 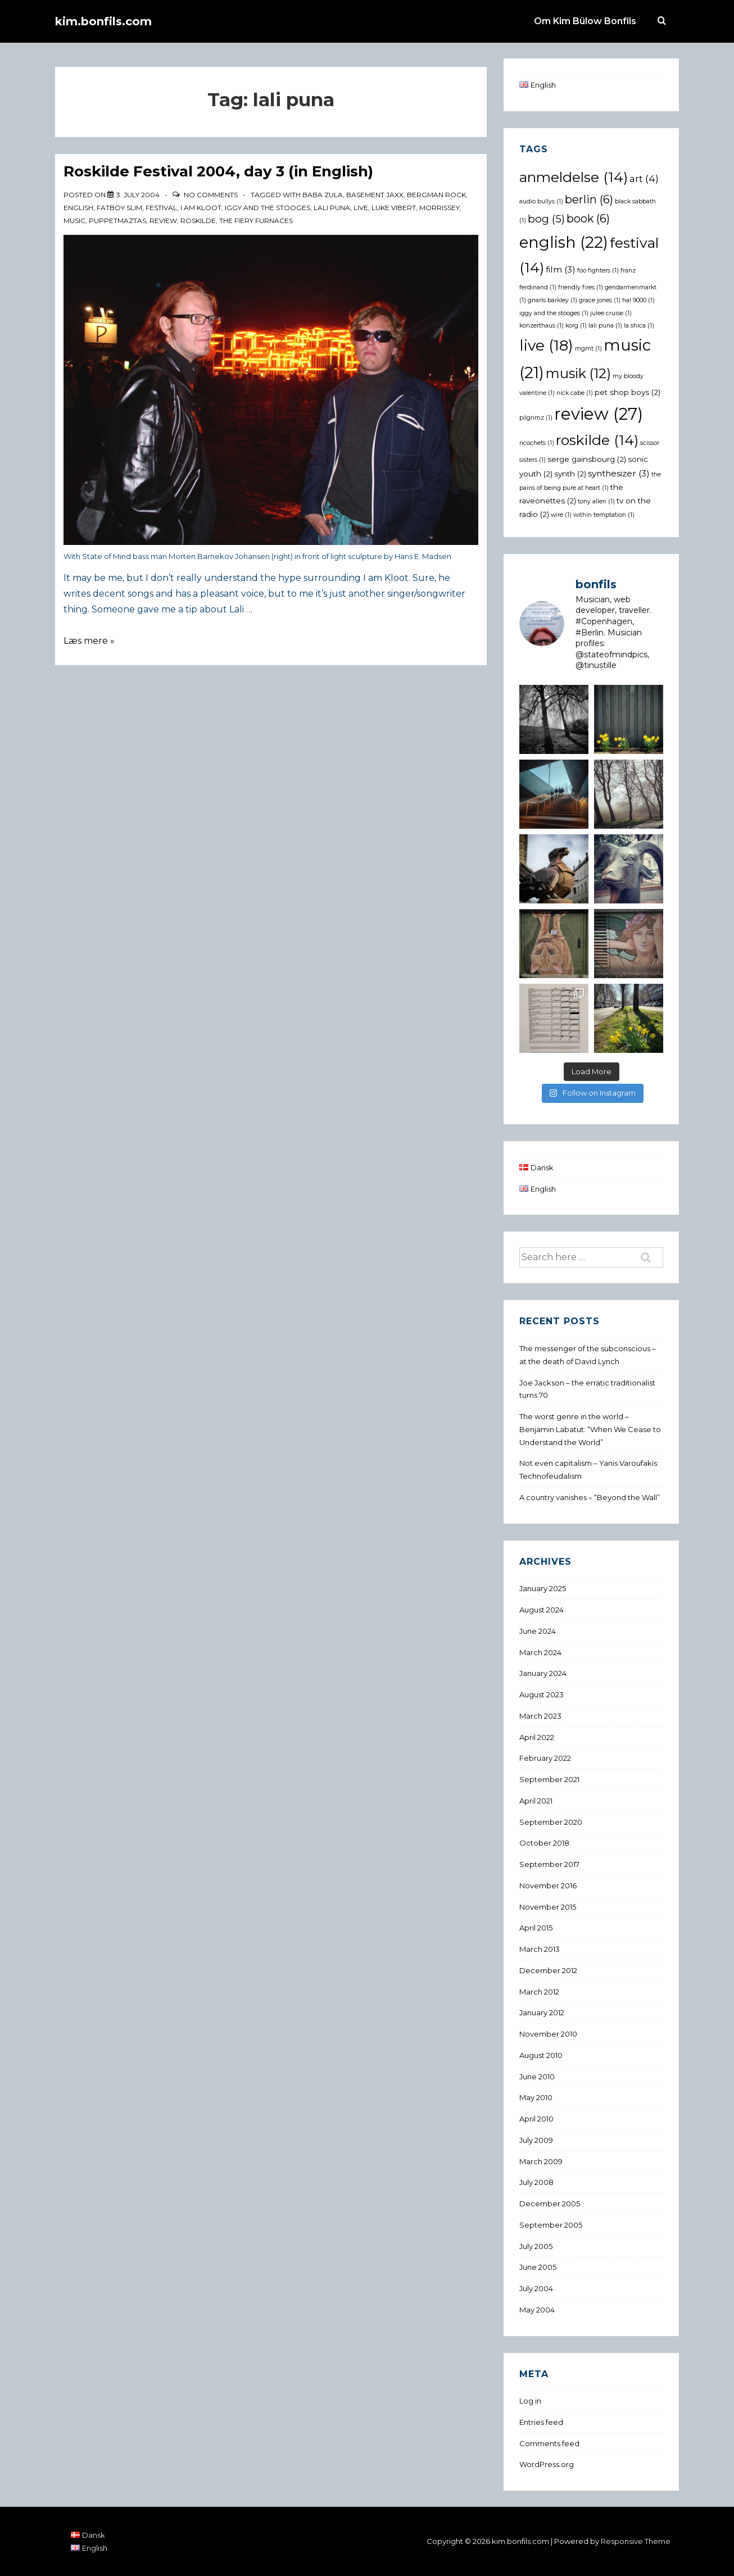 What do you see at coordinates (535, 417) in the screenshot?
I see `pilgrimz [pilgrimz (1 item)]` at bounding box center [535, 417].